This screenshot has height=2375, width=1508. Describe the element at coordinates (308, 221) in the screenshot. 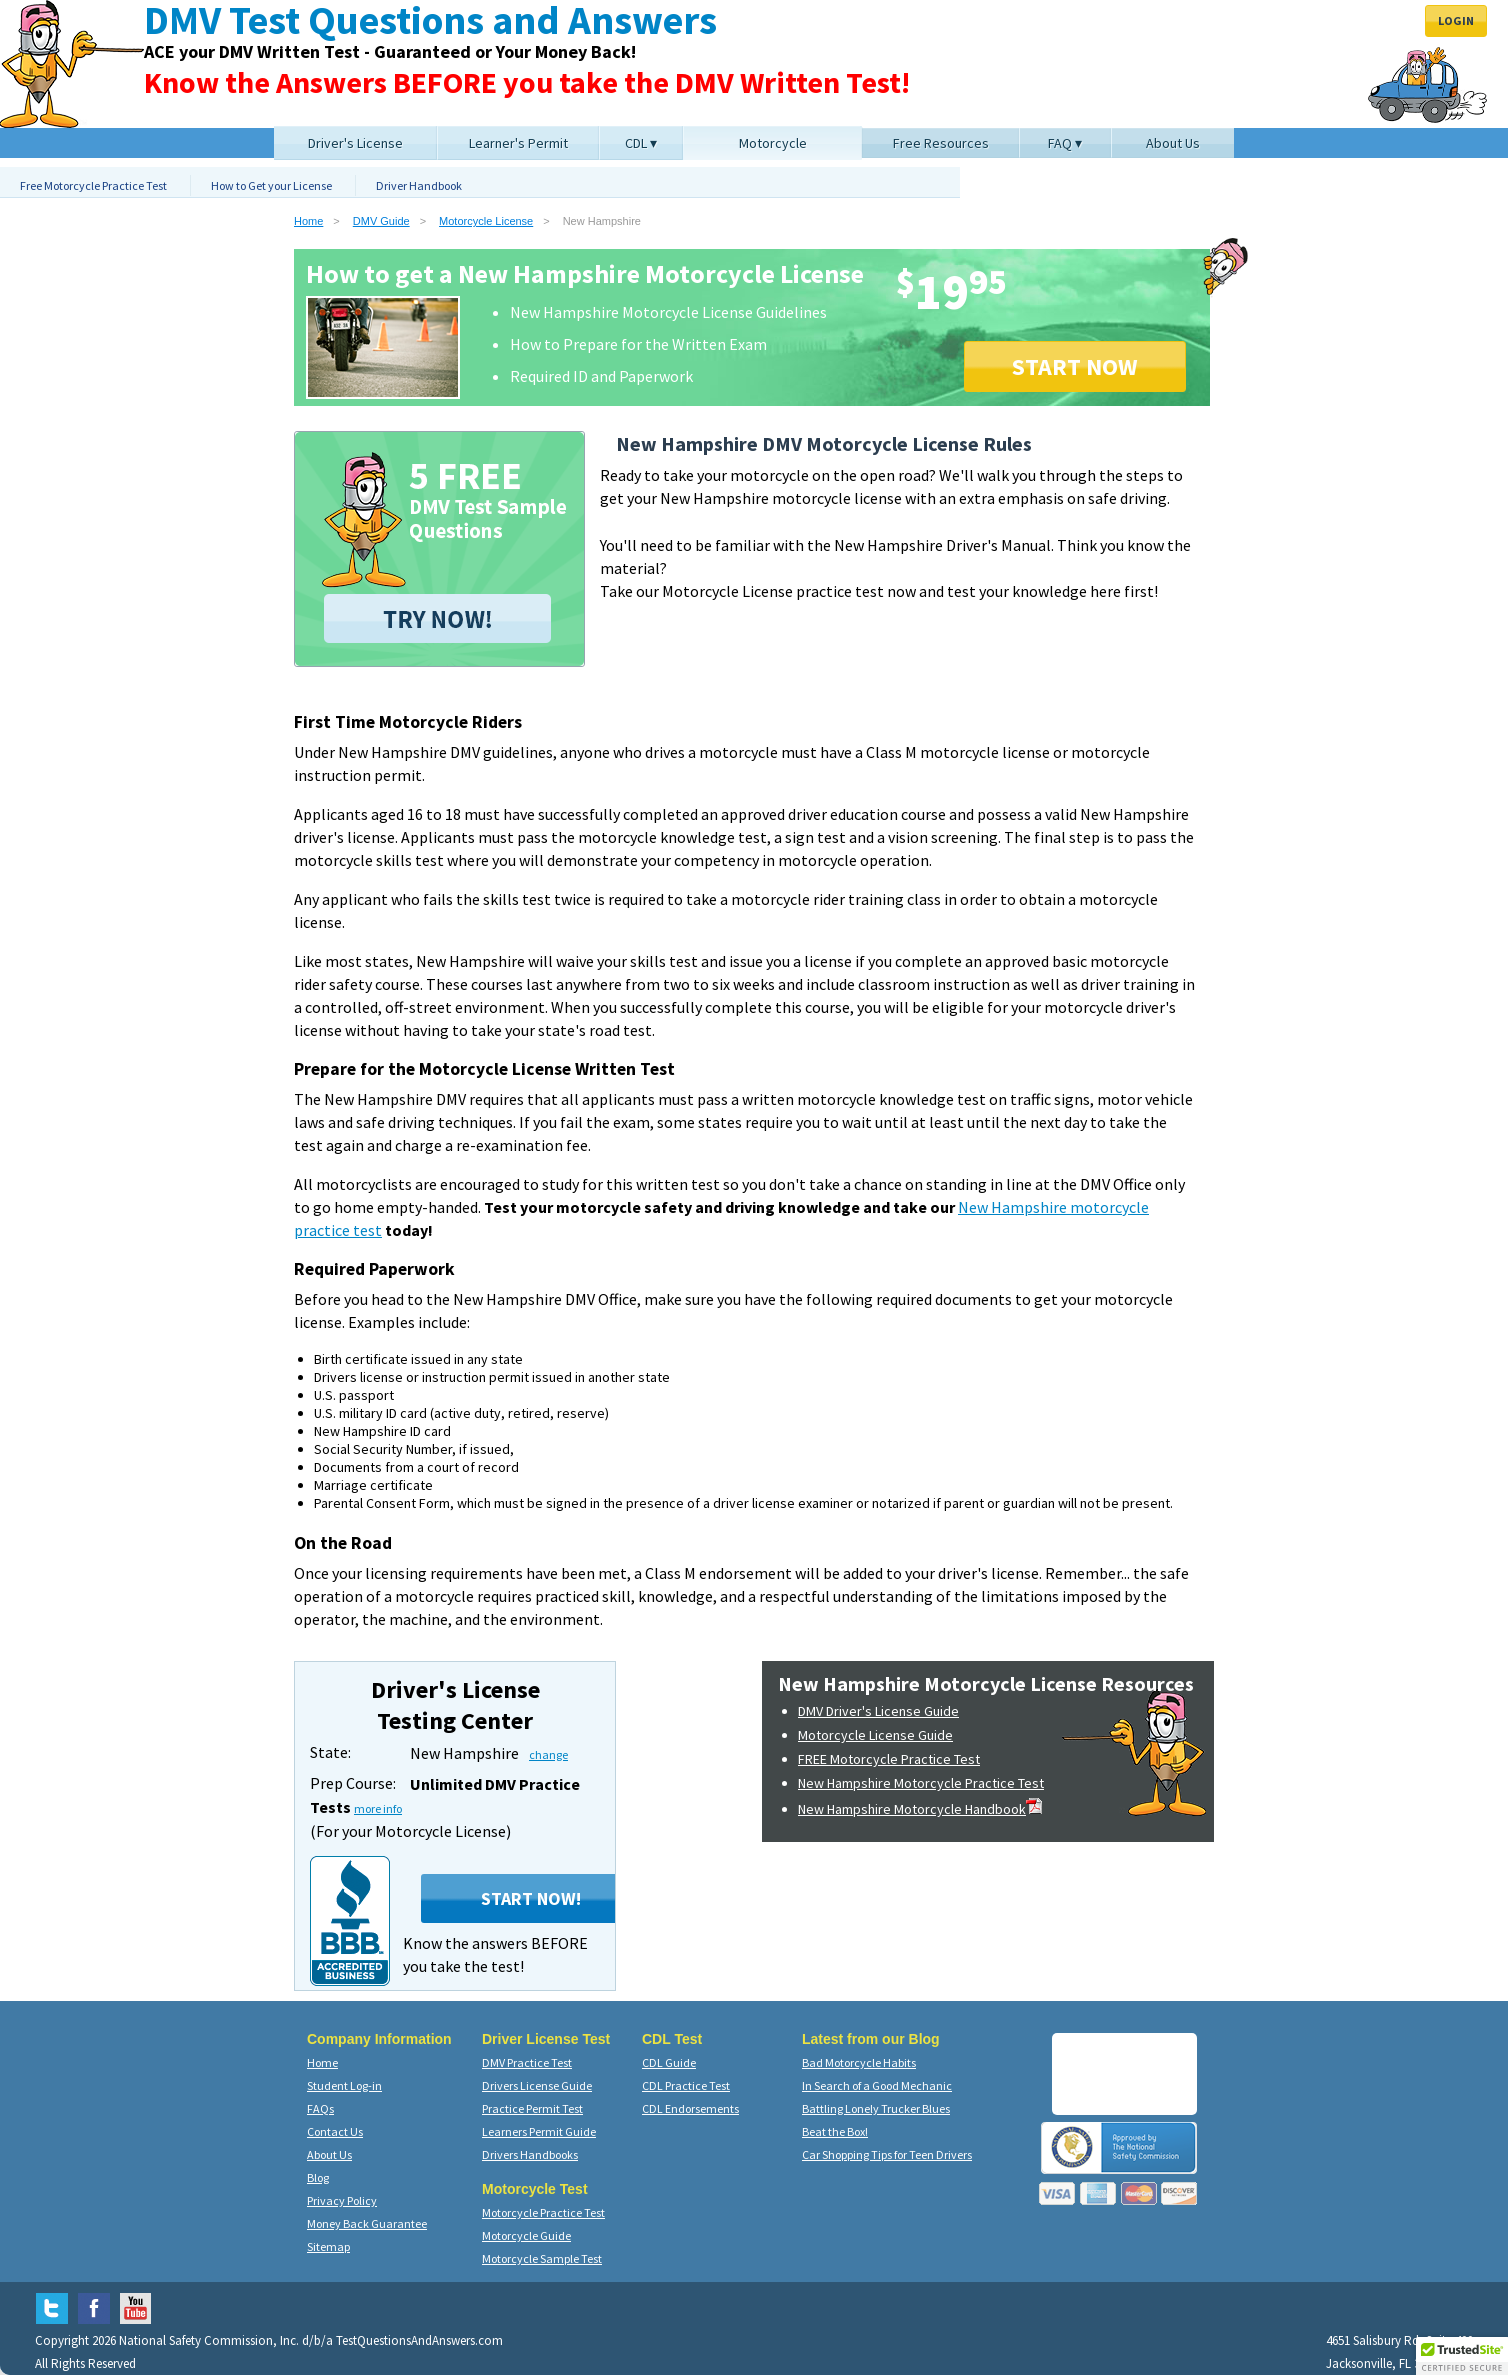

I see `Home` at that location.